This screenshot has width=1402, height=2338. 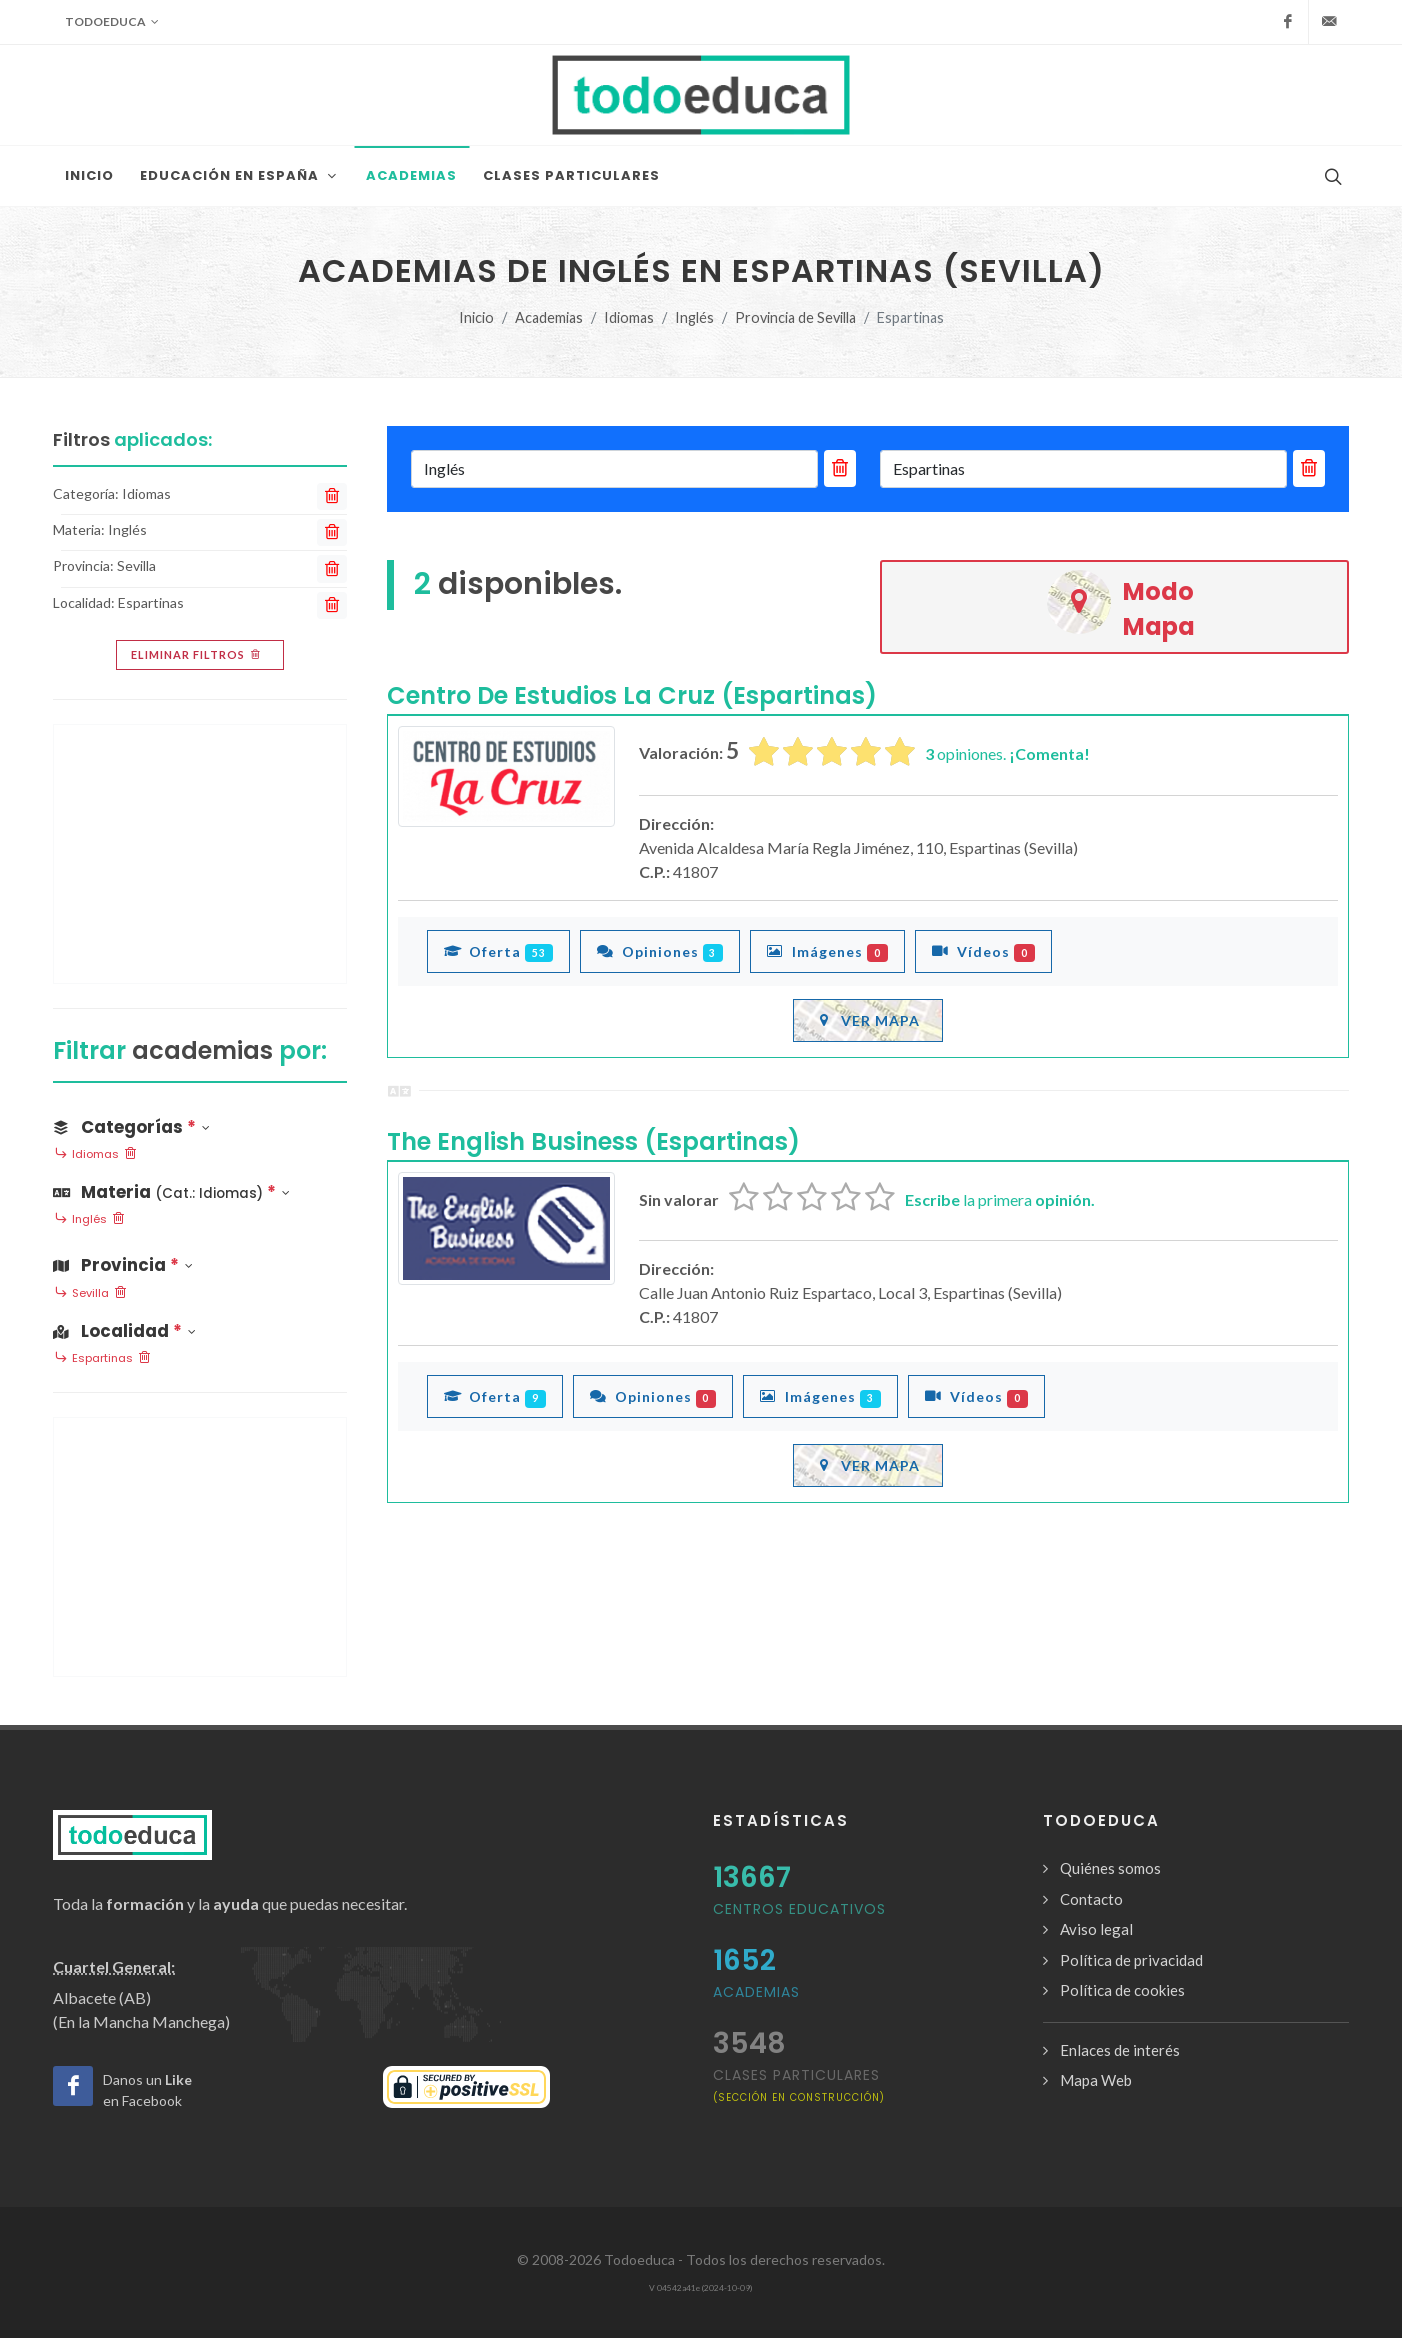 What do you see at coordinates (593, 1141) in the screenshot?
I see `The English Business (Espartinas)` at bounding box center [593, 1141].